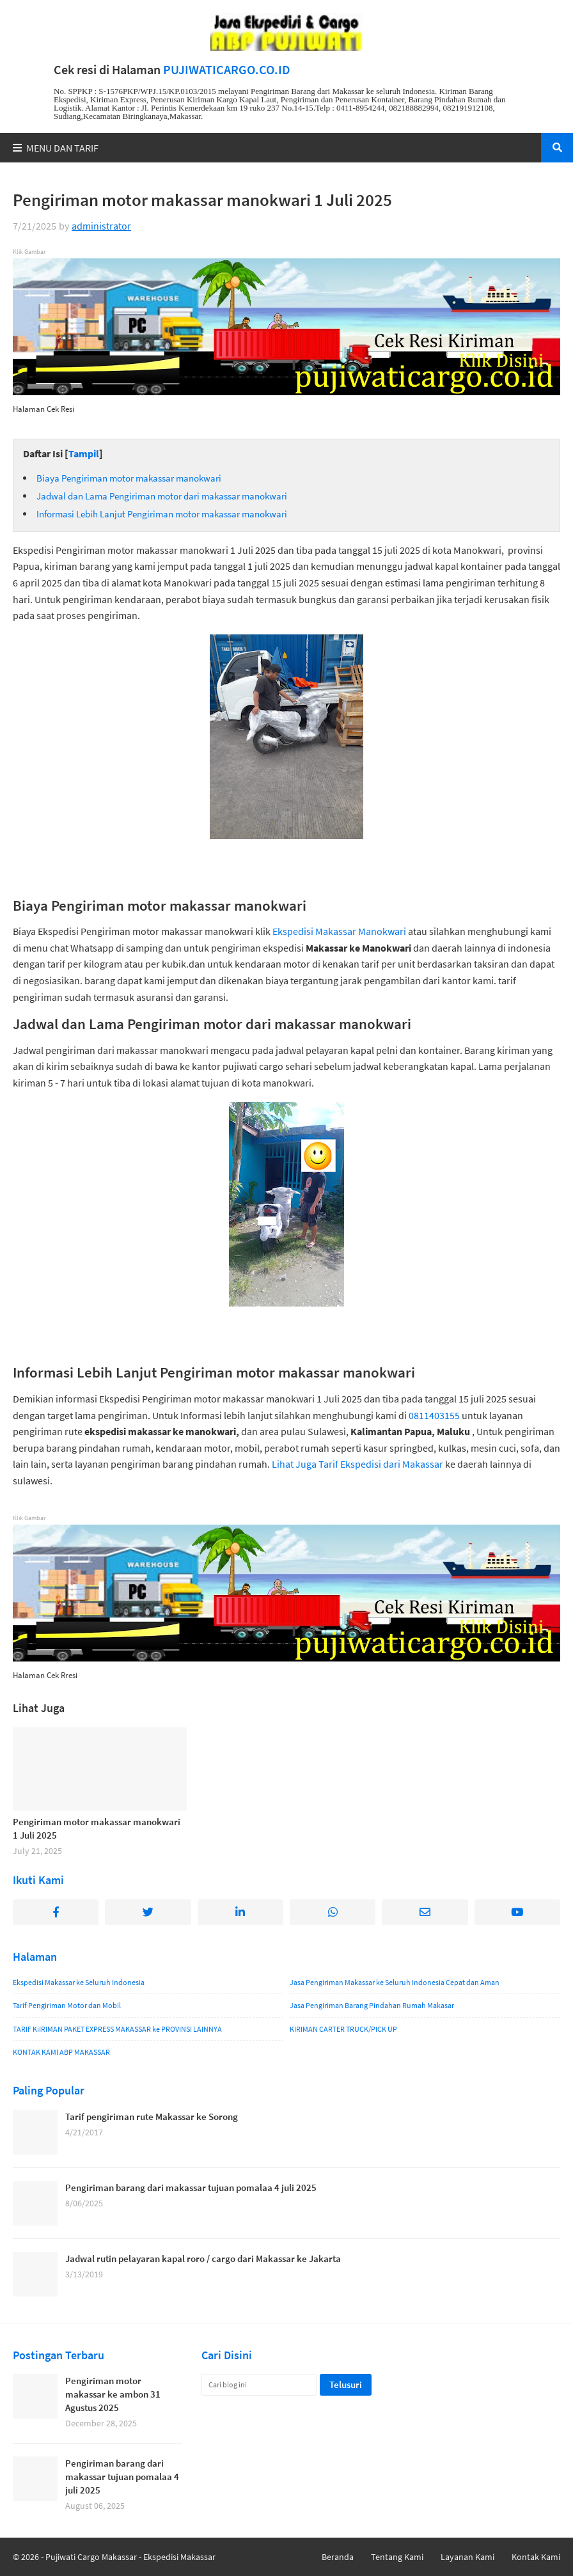 Image resolution: width=573 pixels, height=2576 pixels. I want to click on Tarif Pengiriman Motor dan Mobil, so click(67, 2005).